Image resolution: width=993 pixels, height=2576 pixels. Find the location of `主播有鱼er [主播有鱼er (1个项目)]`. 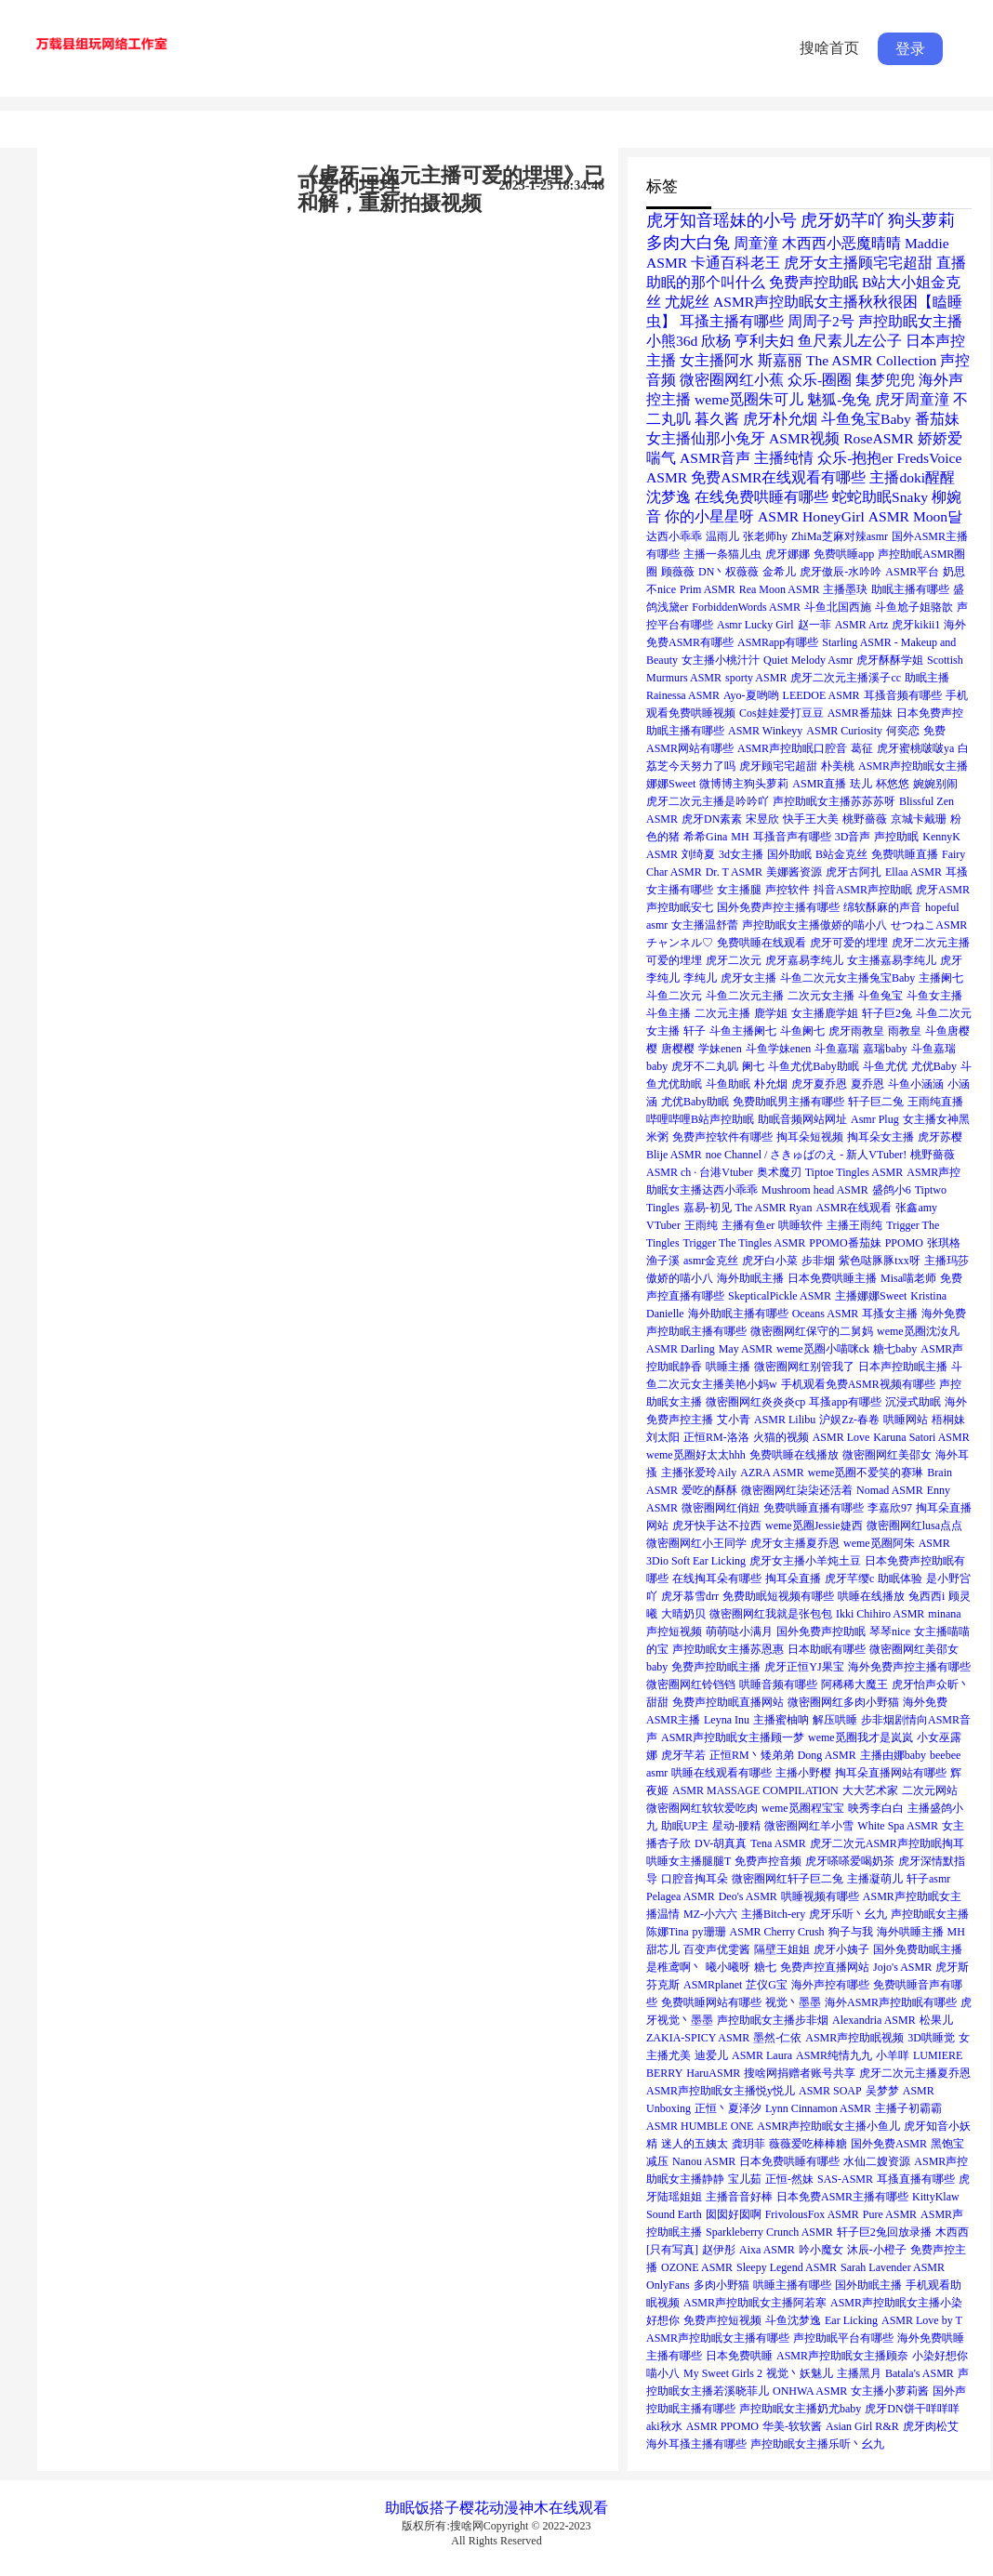

主播有鱼er [主播有鱼er (1个项目)] is located at coordinates (748, 1225).